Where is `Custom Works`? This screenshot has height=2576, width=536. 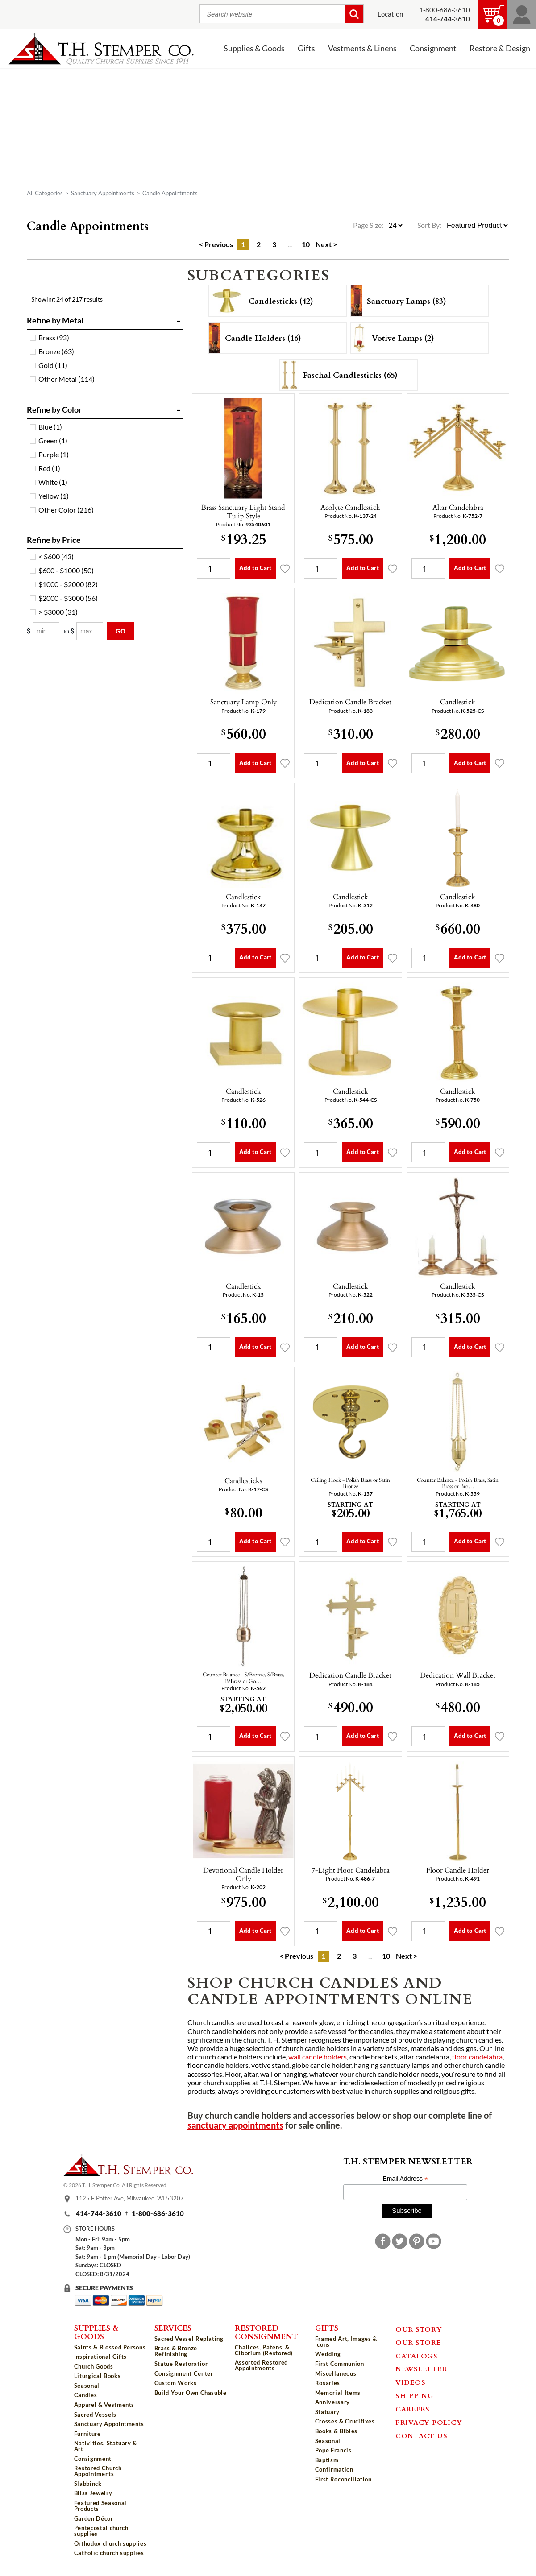
Custom Works is located at coordinates (175, 2383).